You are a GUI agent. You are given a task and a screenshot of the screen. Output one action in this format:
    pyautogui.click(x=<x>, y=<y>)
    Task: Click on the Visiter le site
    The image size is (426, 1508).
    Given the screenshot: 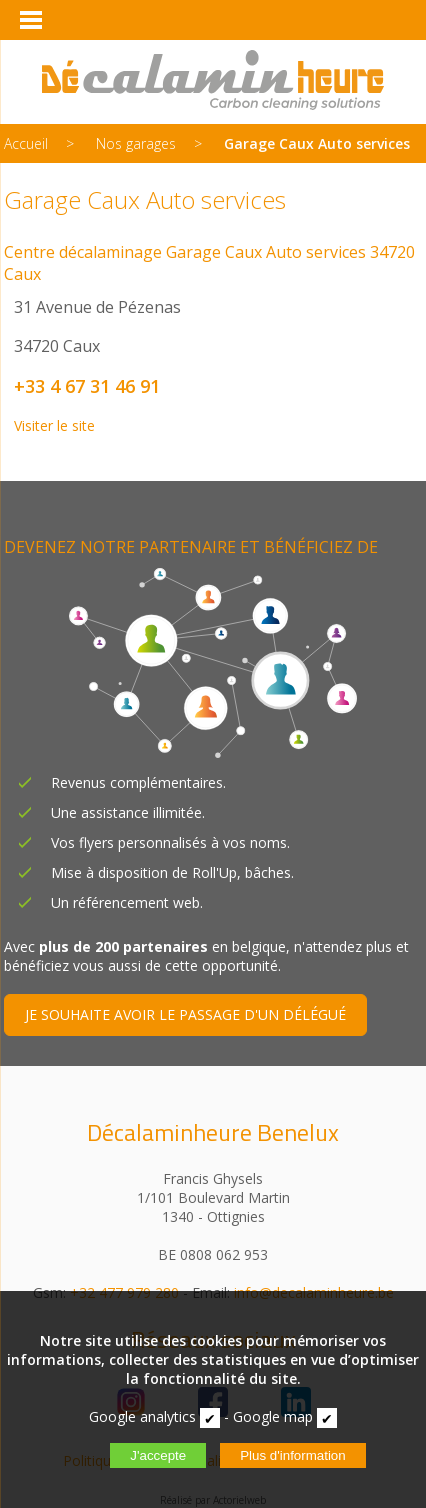 What is the action you would take?
    pyautogui.click(x=54, y=425)
    